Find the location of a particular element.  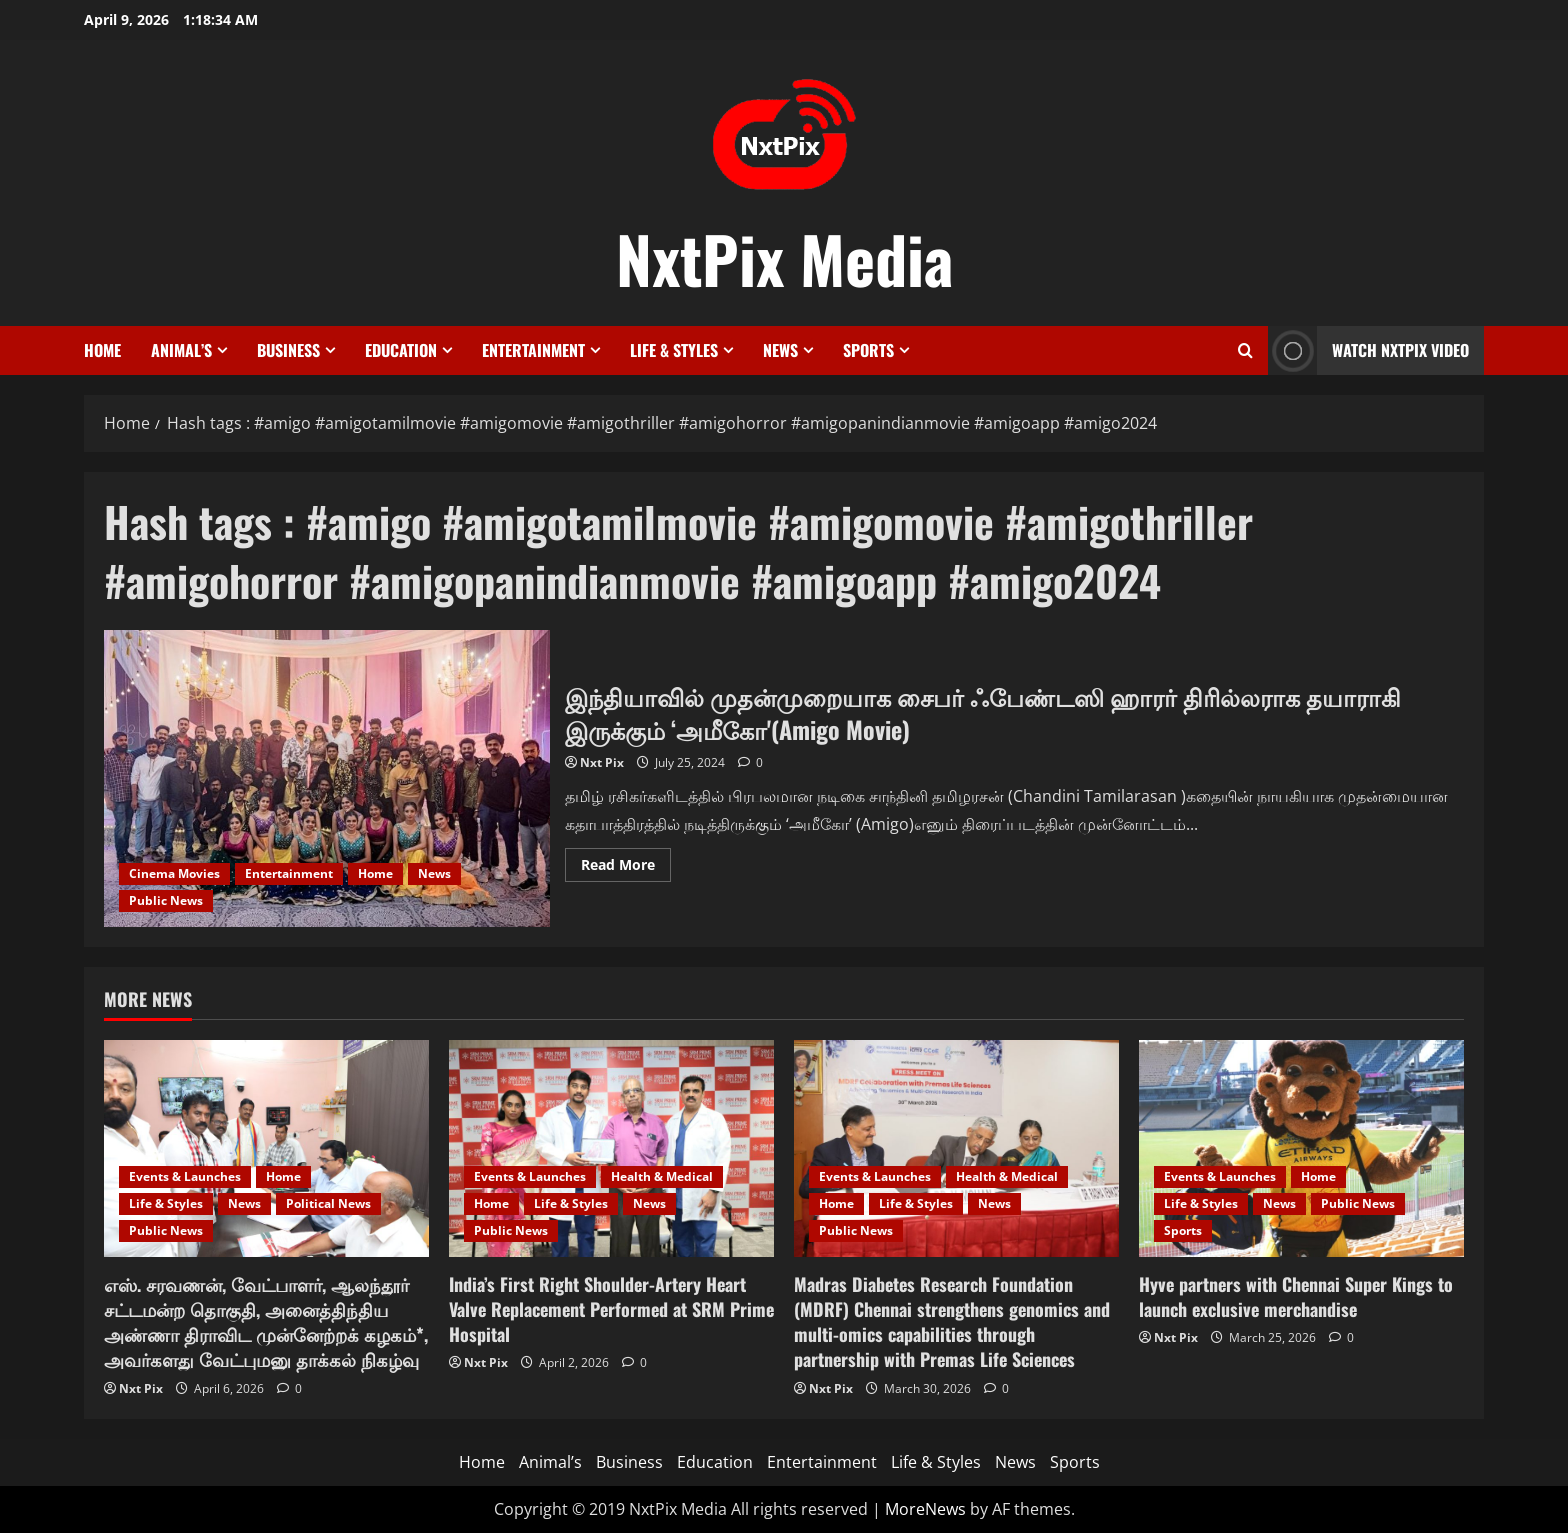

Public News is located at coordinates (166, 900).